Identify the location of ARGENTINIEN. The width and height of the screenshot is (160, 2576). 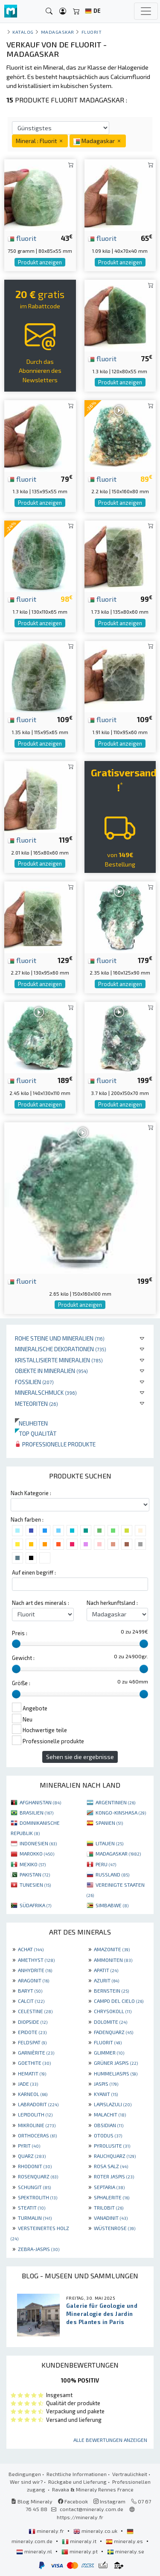
(115, 1802).